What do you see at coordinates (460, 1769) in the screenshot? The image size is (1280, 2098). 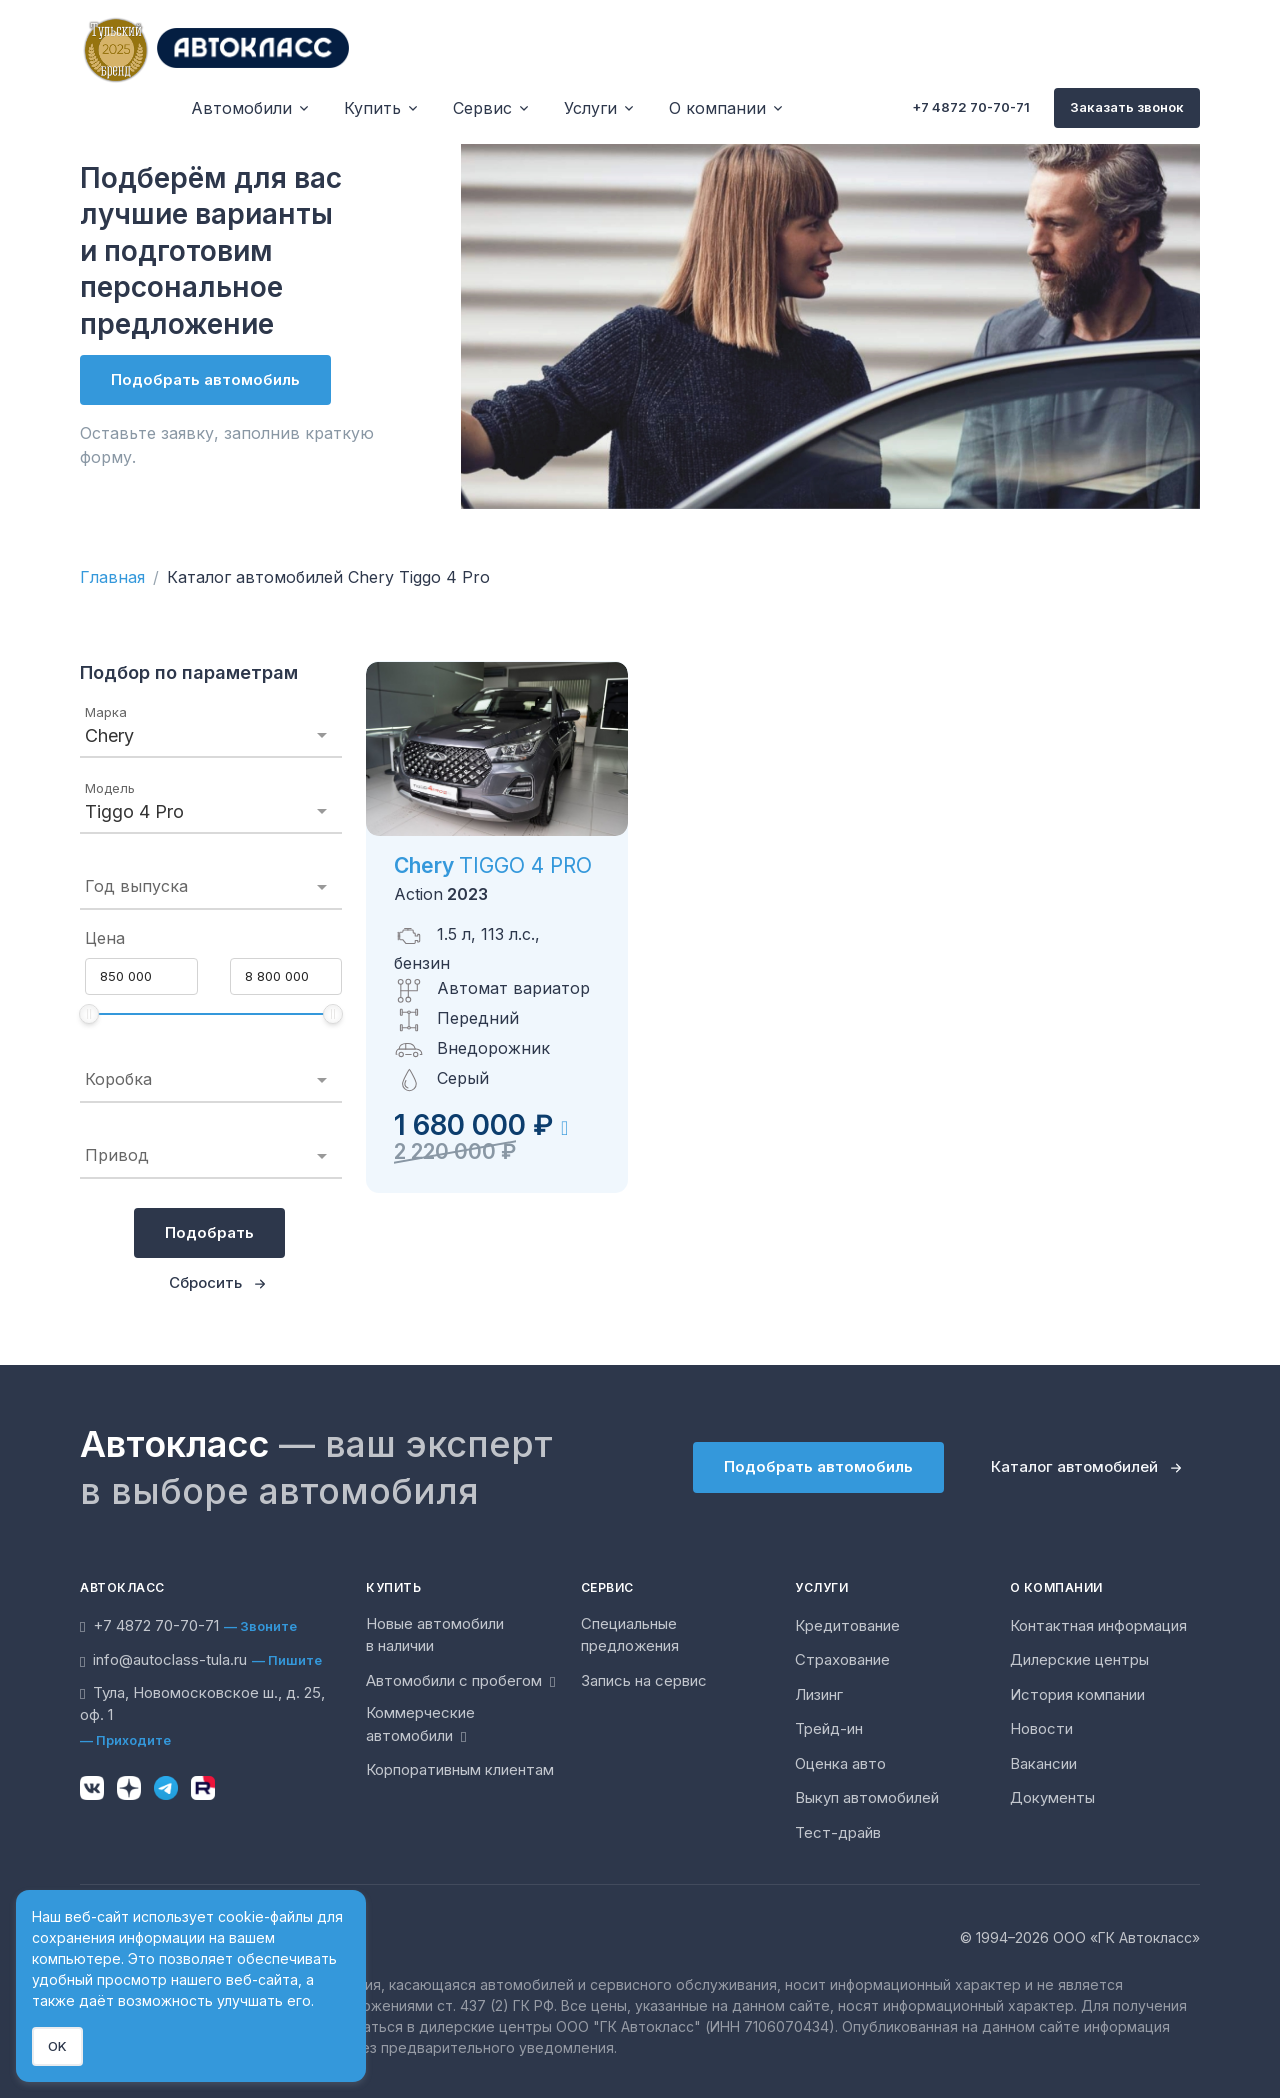 I see `Корпоративным клиентам` at bounding box center [460, 1769].